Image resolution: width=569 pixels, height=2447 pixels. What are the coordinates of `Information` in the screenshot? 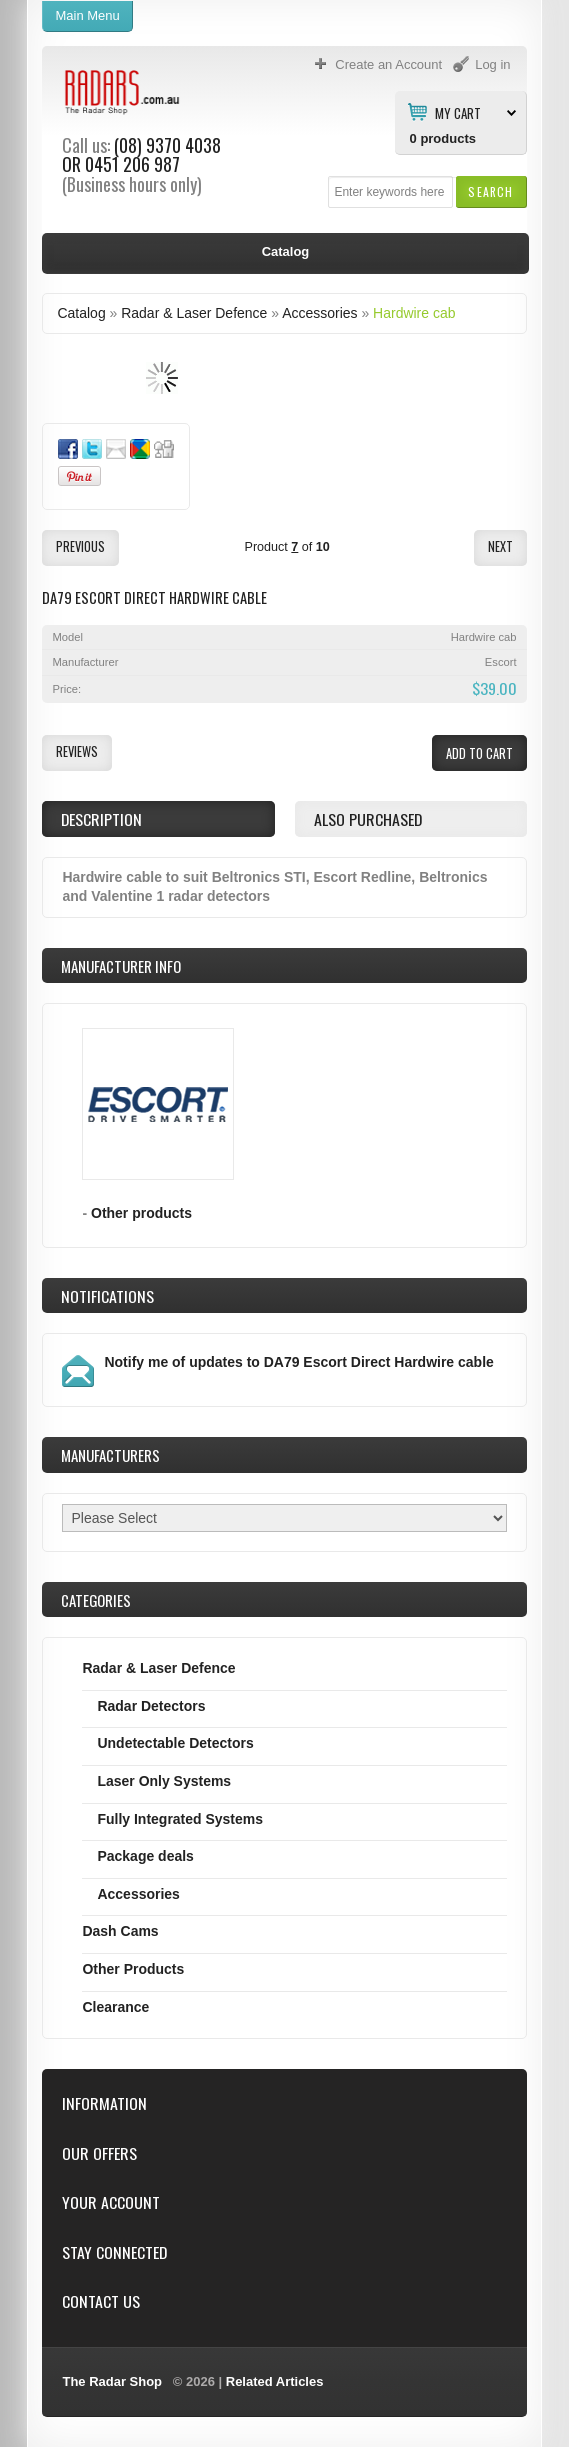 It's located at (104, 2103).